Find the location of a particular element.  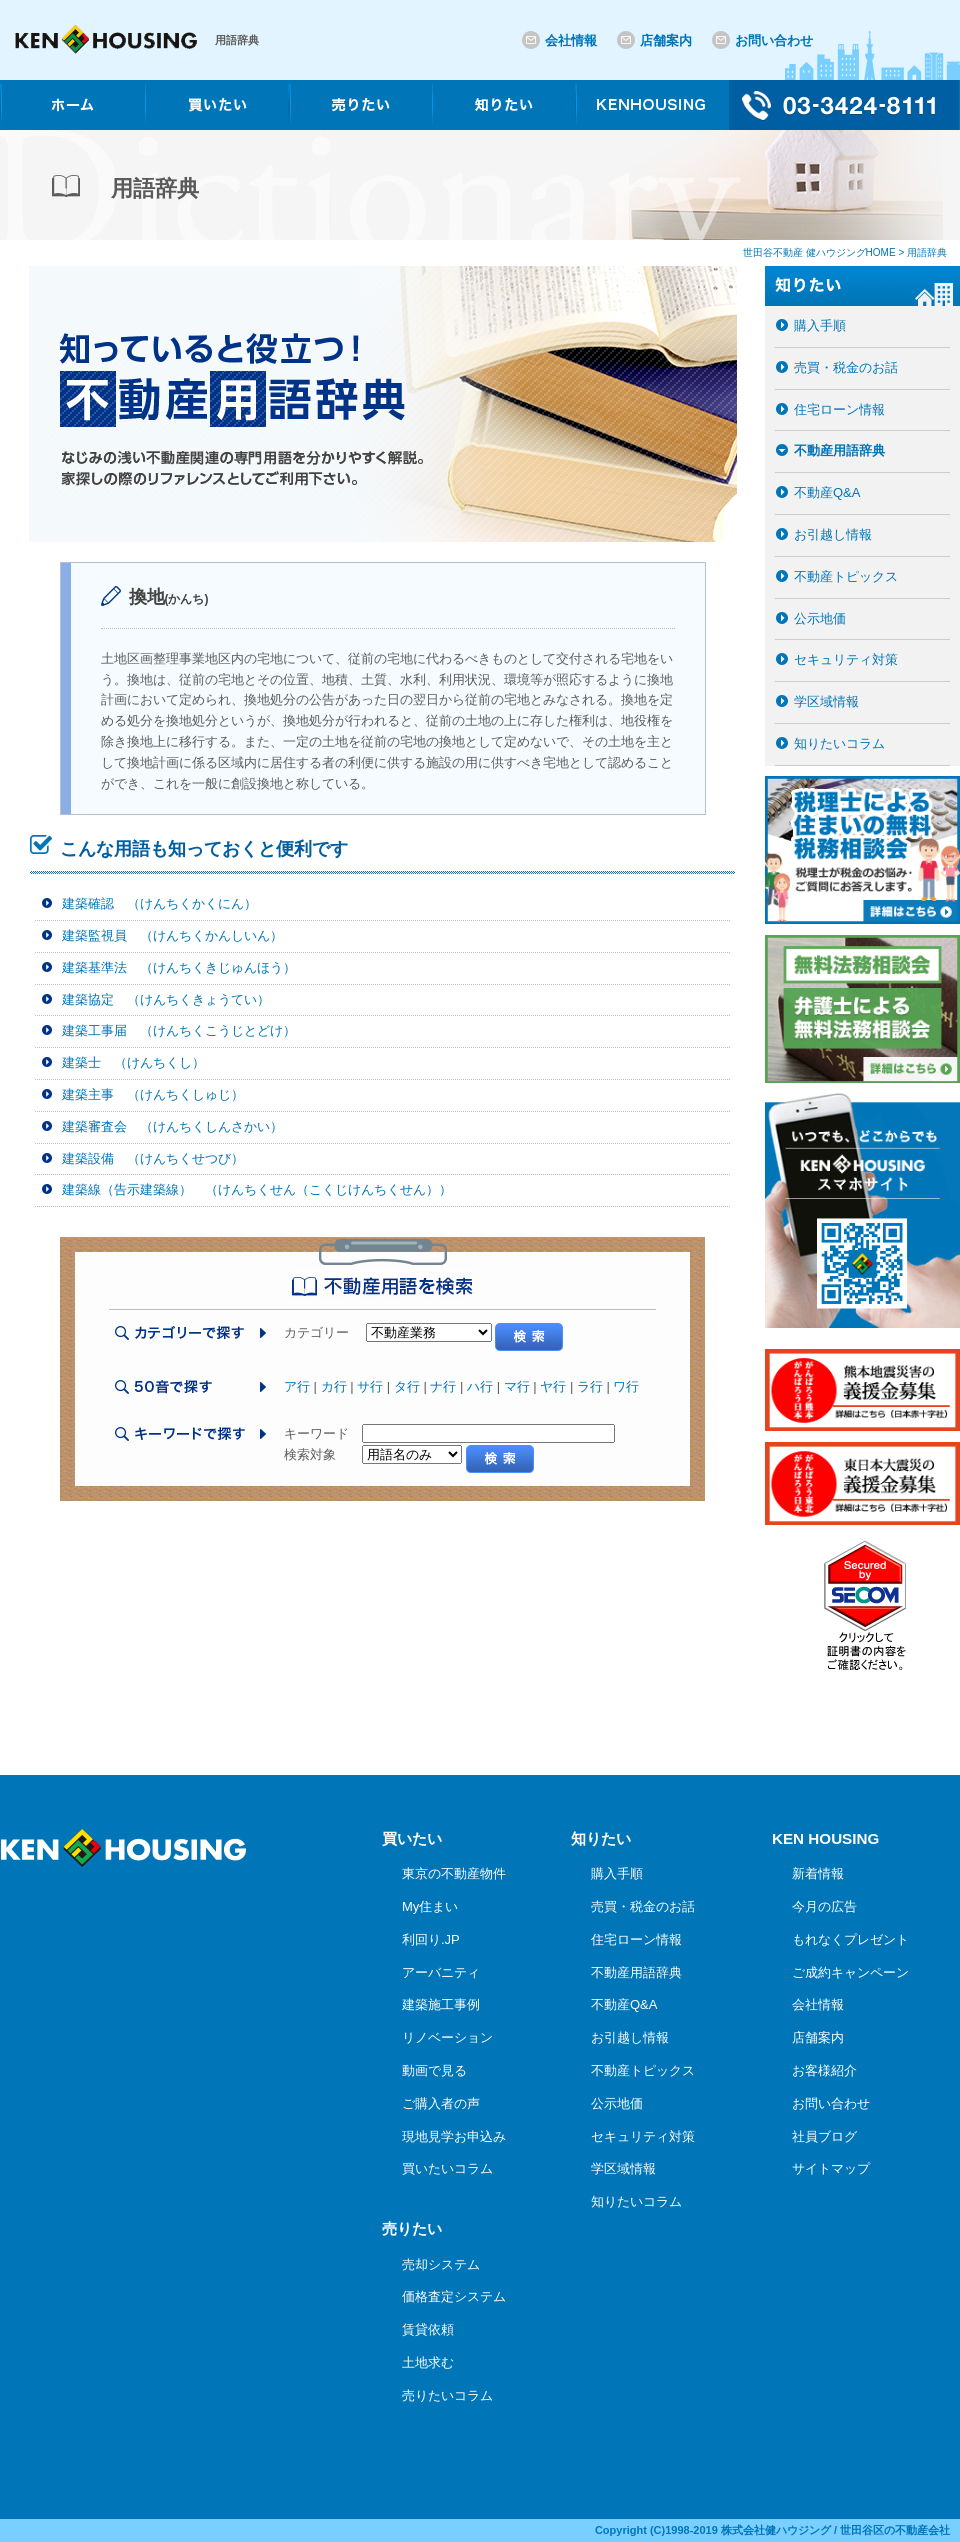

ラ行 is located at coordinates (590, 1386).